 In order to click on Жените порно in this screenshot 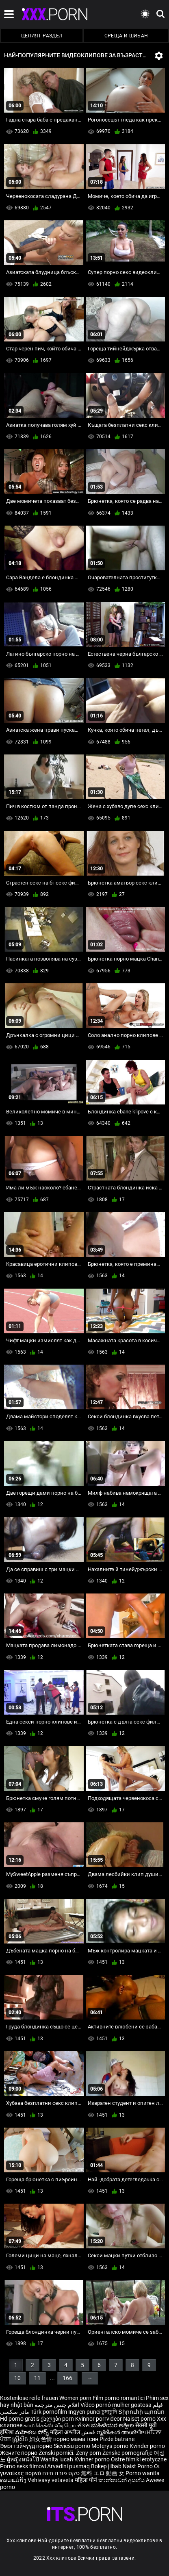, I will do `click(19, 2453)`.